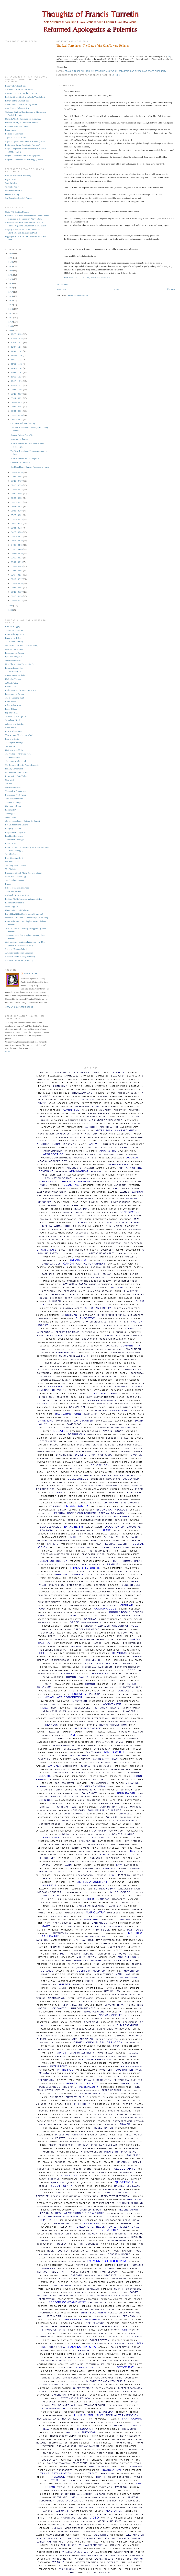 Image resolution: width=180 pixels, height=2576 pixels. What do you see at coordinates (89, 1578) in the screenshot?
I see `G I Williamson` at bounding box center [89, 1578].